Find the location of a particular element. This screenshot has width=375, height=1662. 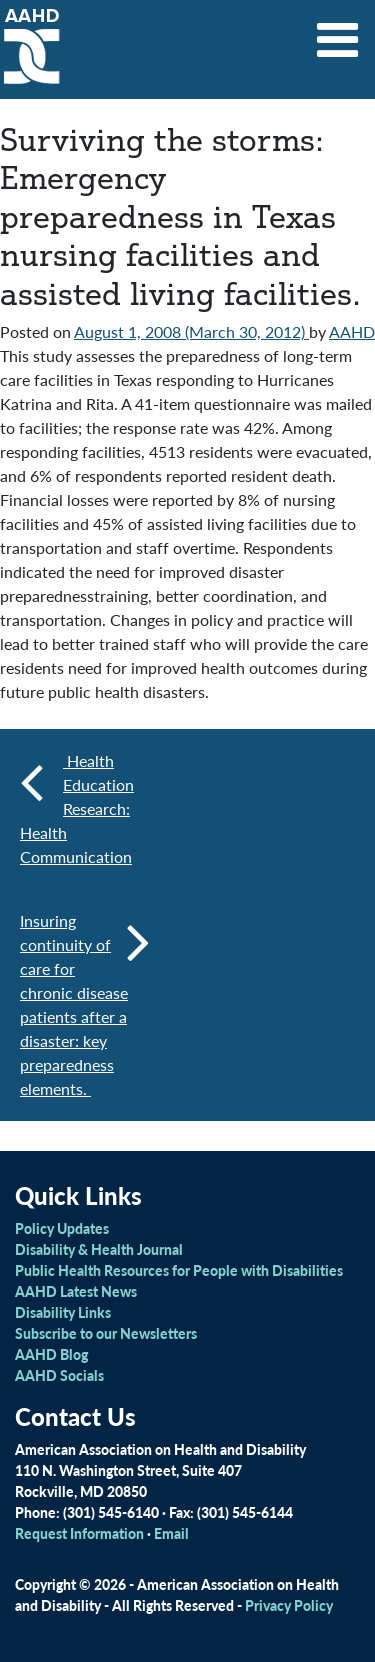

Public Health Resources for People with Disabilities is located at coordinates (179, 1270).